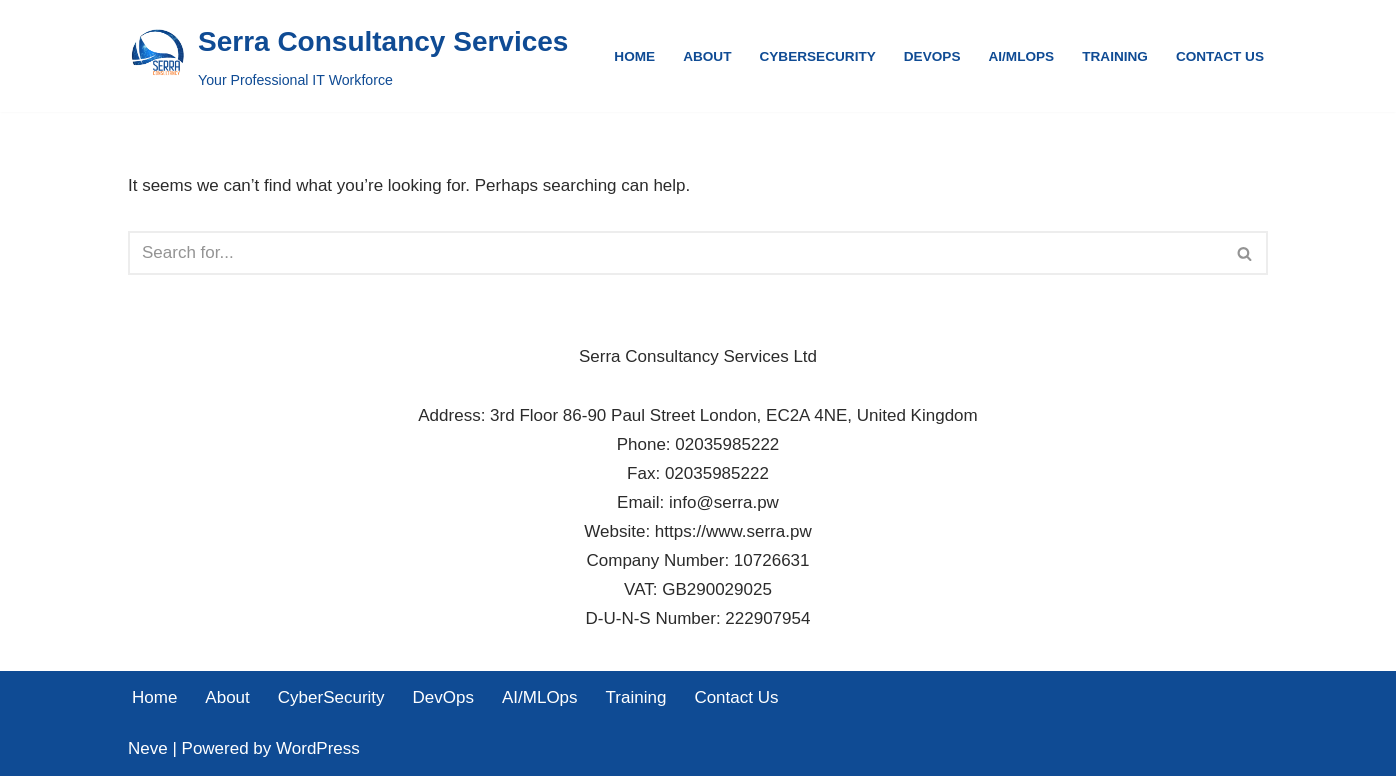 Image resolution: width=1396 pixels, height=776 pixels. What do you see at coordinates (707, 56) in the screenshot?
I see `About` at bounding box center [707, 56].